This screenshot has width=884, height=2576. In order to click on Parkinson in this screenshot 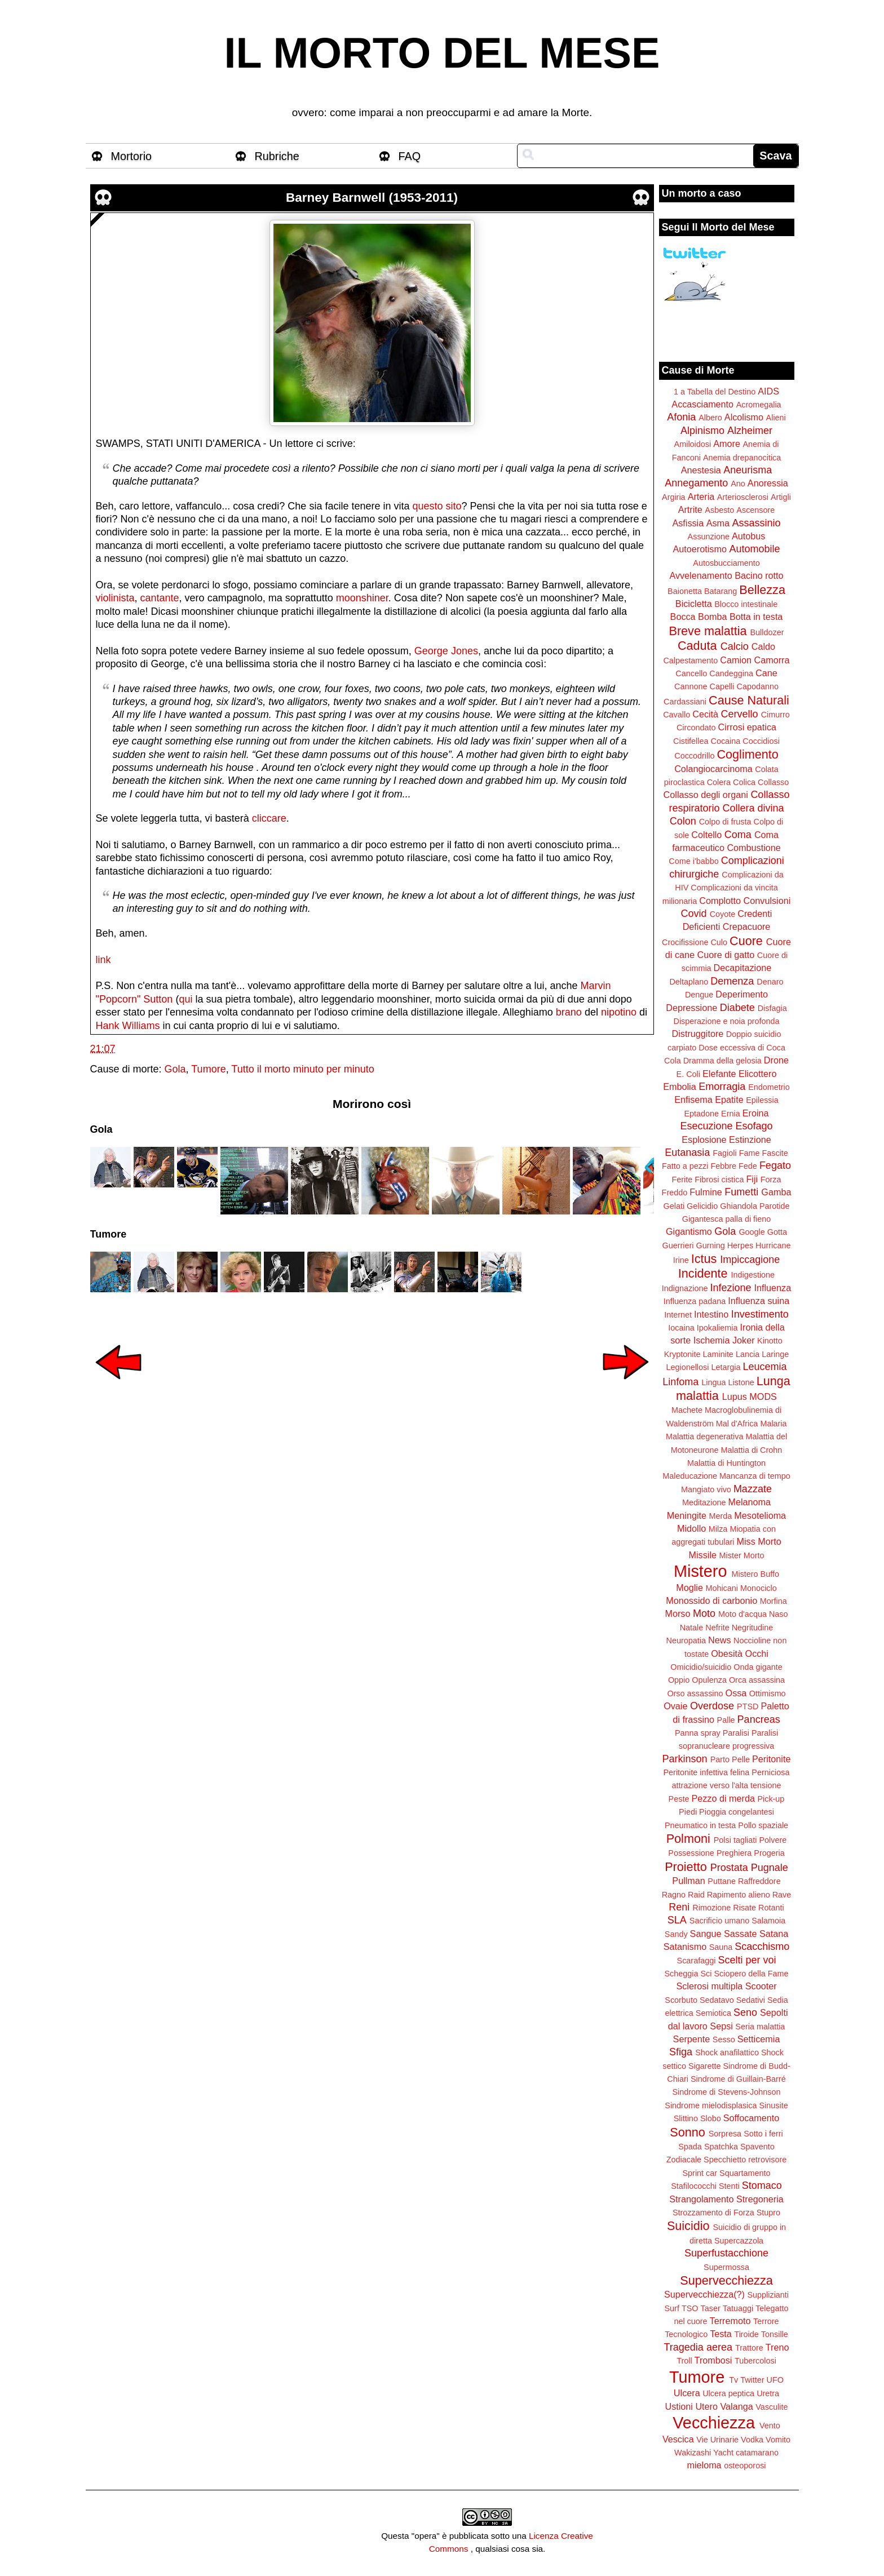, I will do `click(685, 1758)`.